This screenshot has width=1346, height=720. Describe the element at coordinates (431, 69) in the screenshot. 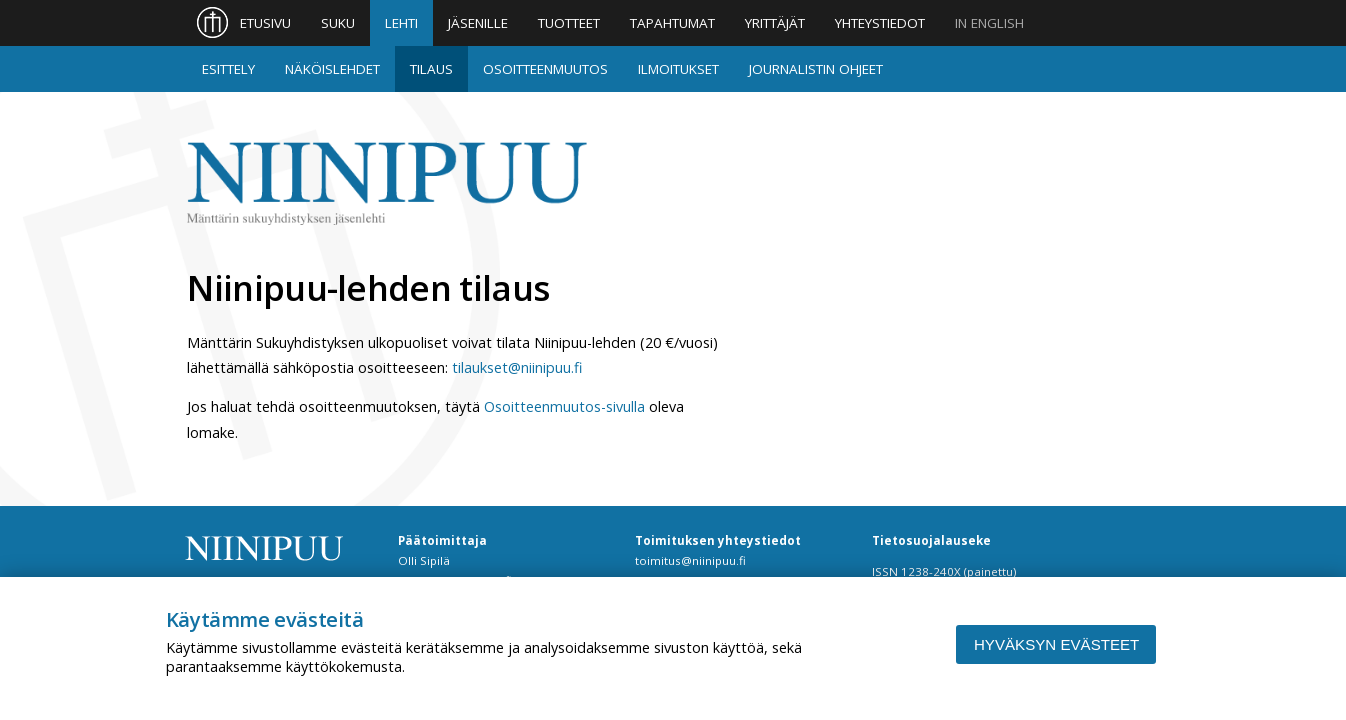

I see `Tilaus` at that location.